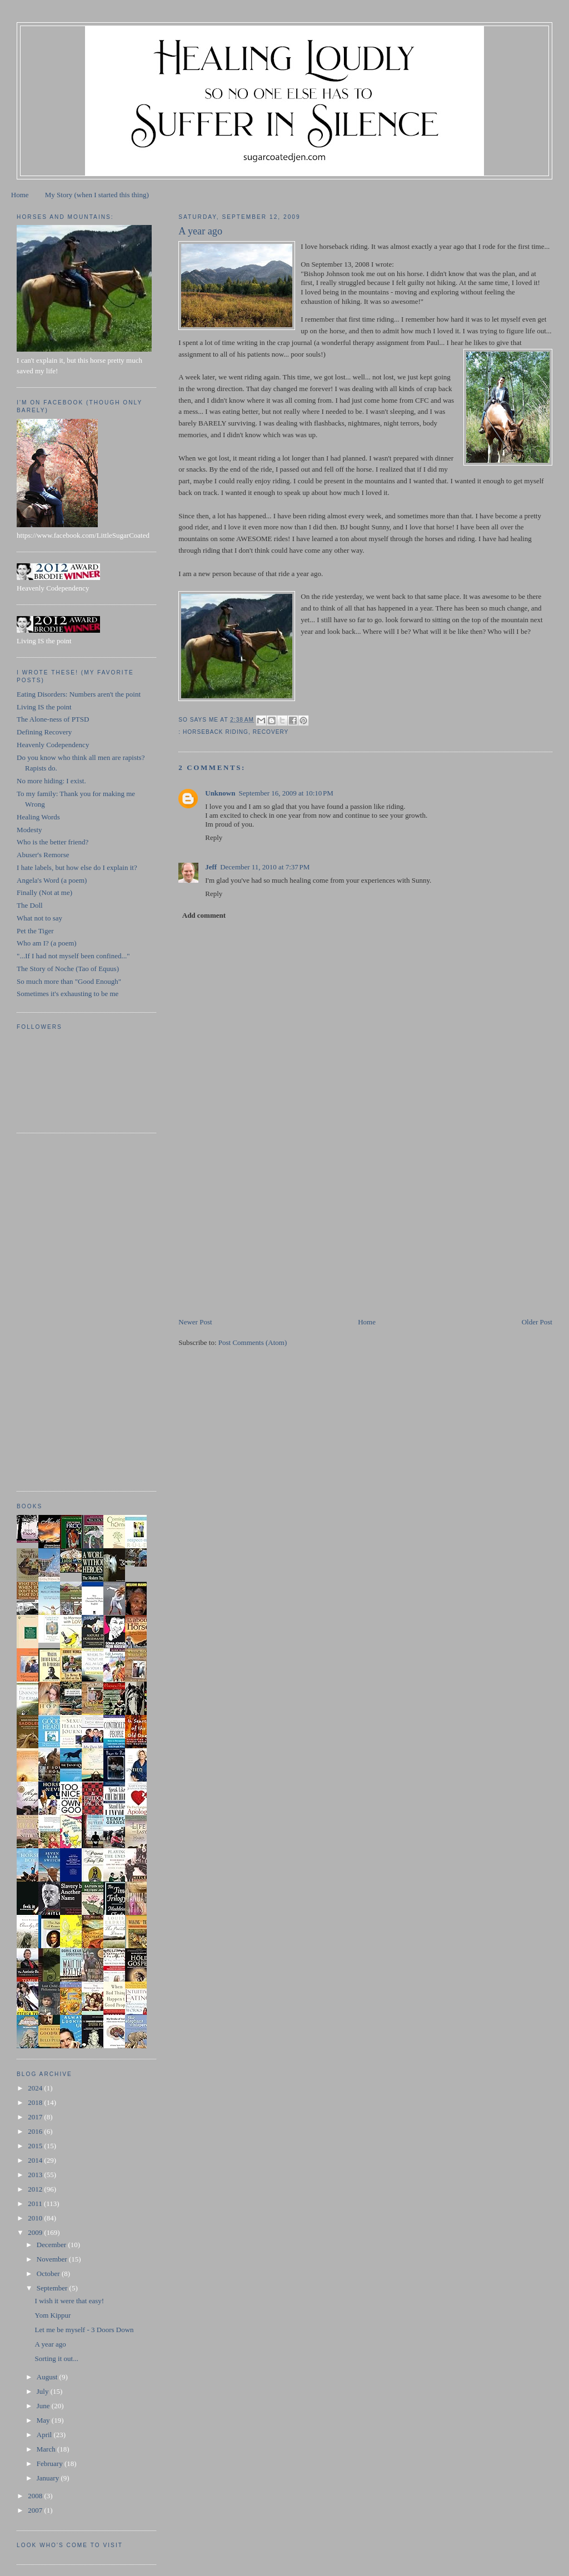 This screenshot has width=569, height=2576. Describe the element at coordinates (73, 956) in the screenshot. I see `"...If I had not myself been confined..."` at that location.